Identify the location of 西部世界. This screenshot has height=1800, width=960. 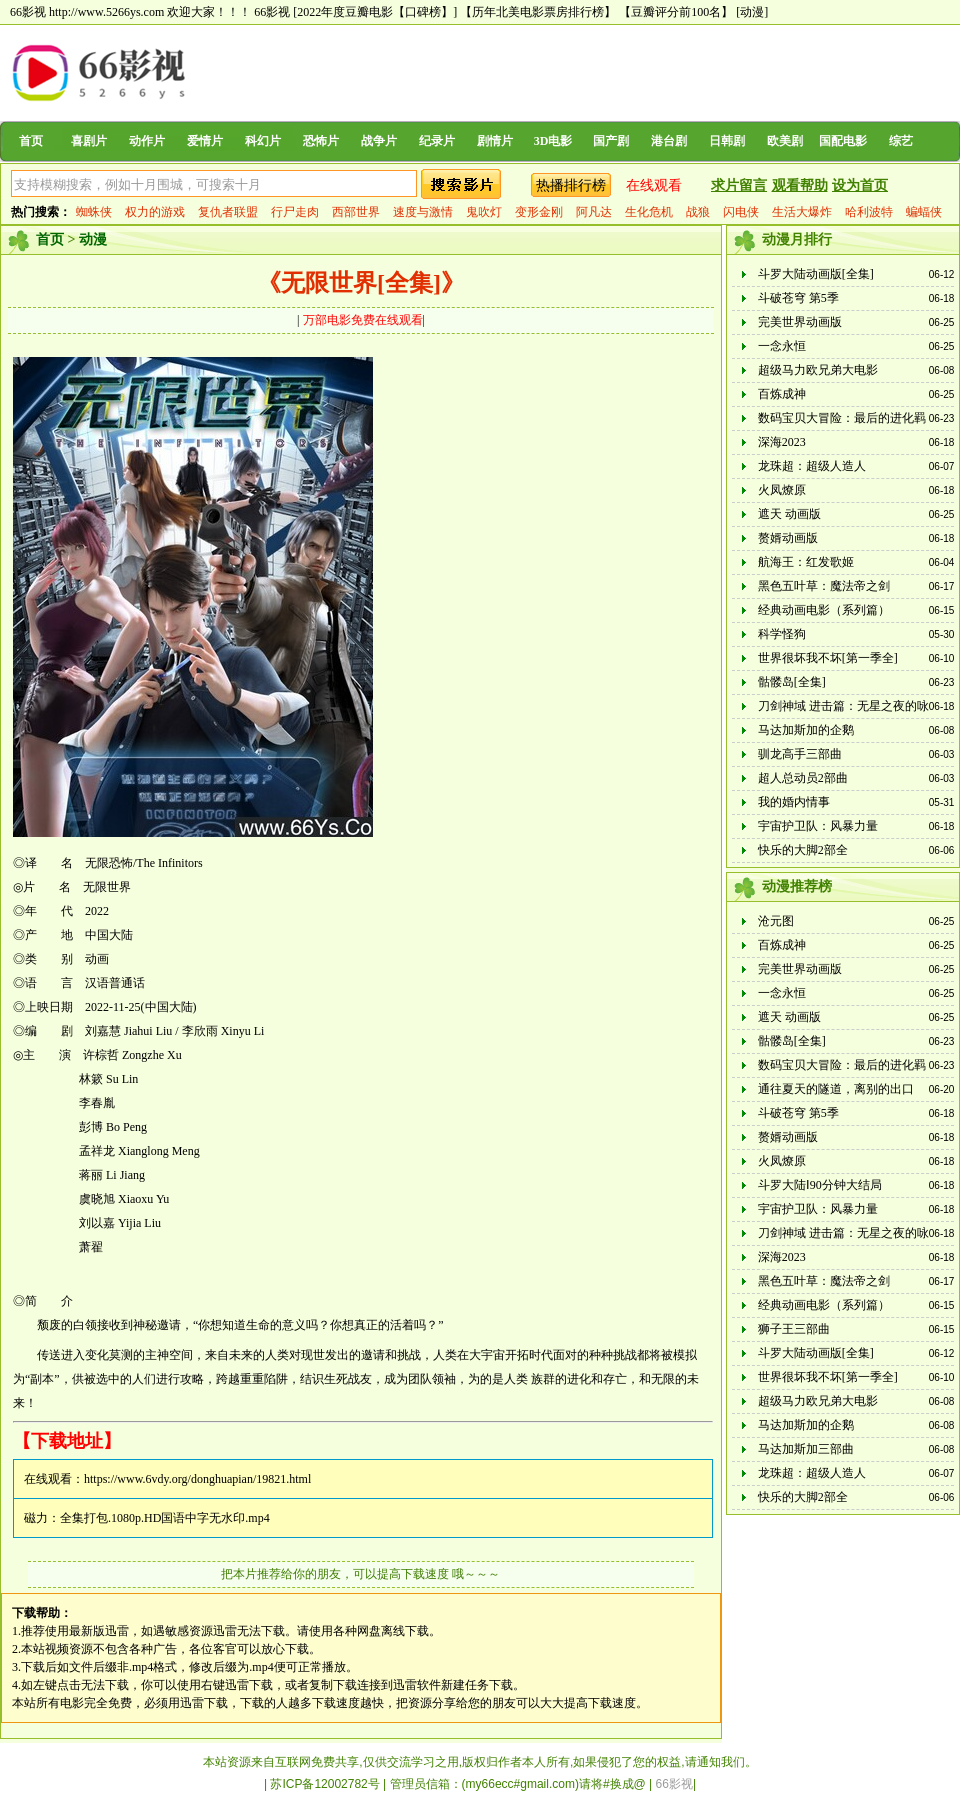
(356, 212).